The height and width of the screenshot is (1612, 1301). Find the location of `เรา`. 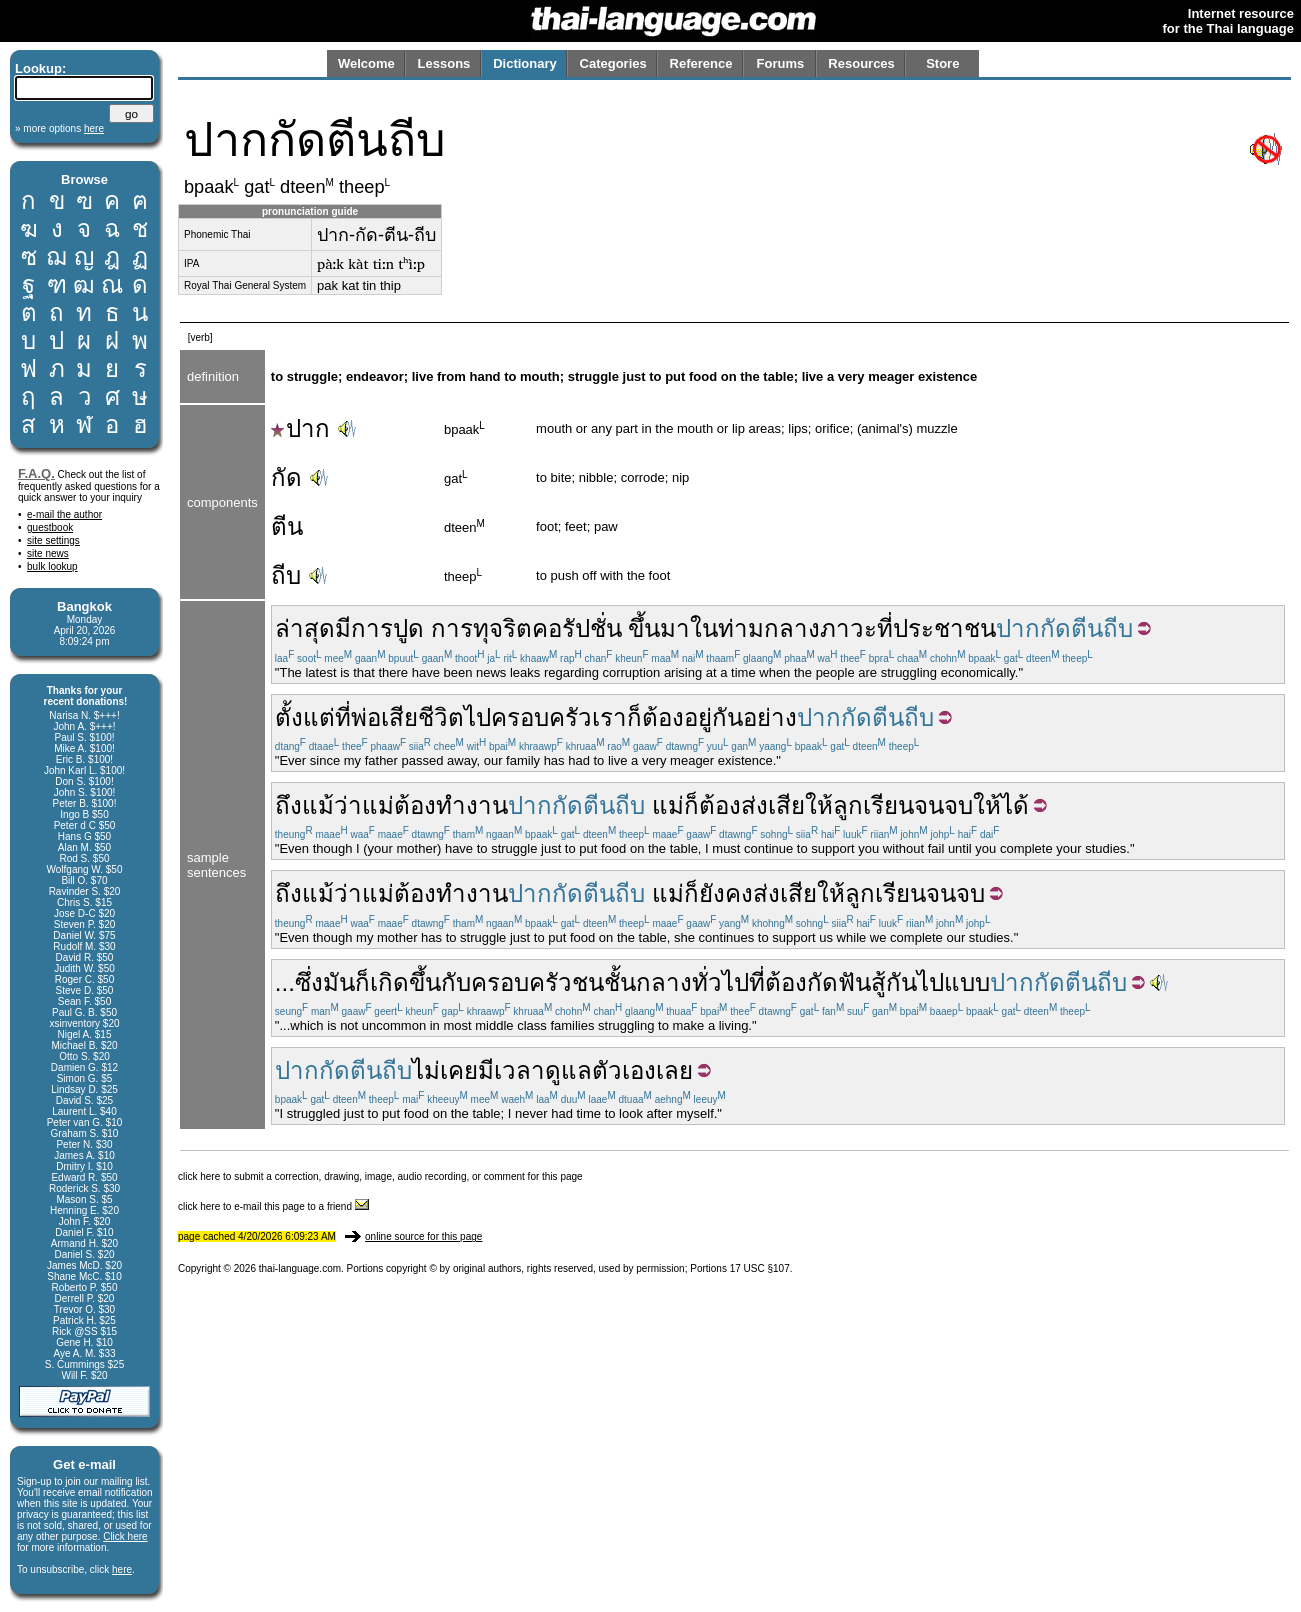

เรา is located at coordinates (609, 717).